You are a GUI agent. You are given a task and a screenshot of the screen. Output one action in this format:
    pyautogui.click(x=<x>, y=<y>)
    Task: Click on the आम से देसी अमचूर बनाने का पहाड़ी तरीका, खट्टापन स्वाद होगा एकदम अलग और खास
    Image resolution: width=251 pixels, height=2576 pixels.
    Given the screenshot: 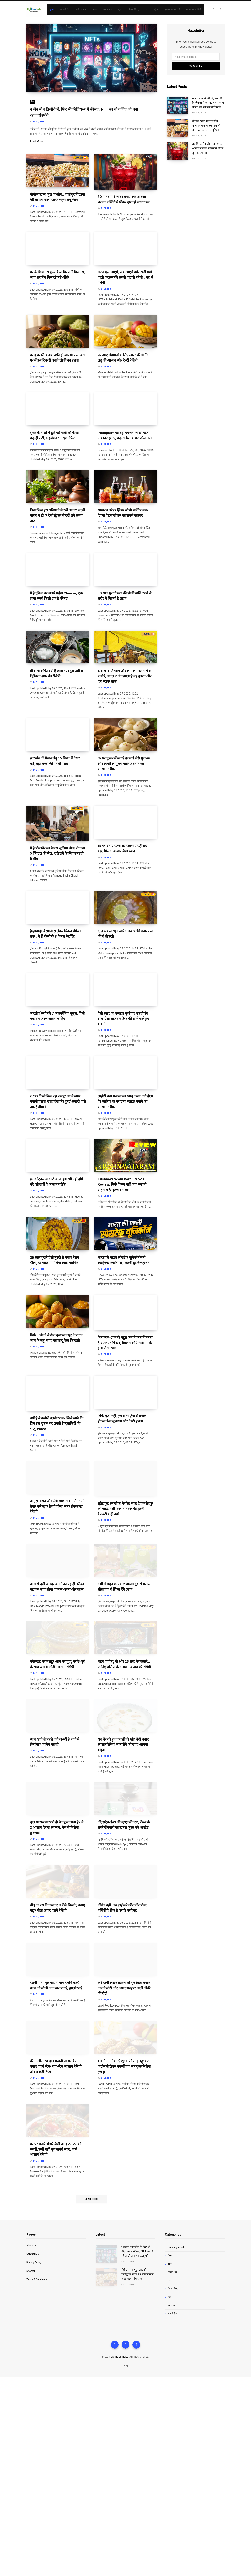 What is the action you would take?
    pyautogui.click(x=56, y=1620)
    